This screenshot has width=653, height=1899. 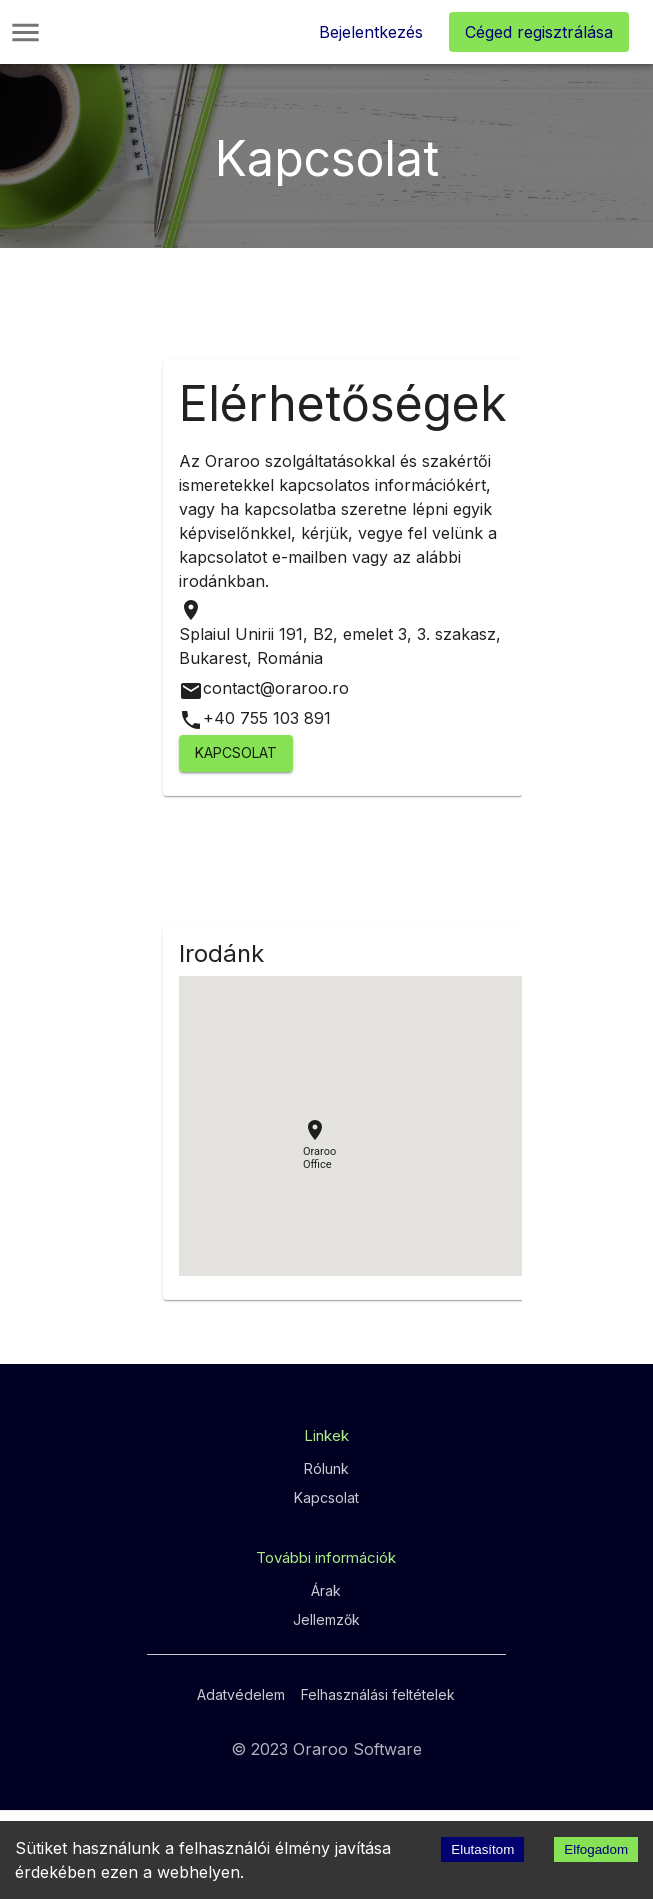 What do you see at coordinates (539, 32) in the screenshot?
I see `Céged regisztrálása` at bounding box center [539, 32].